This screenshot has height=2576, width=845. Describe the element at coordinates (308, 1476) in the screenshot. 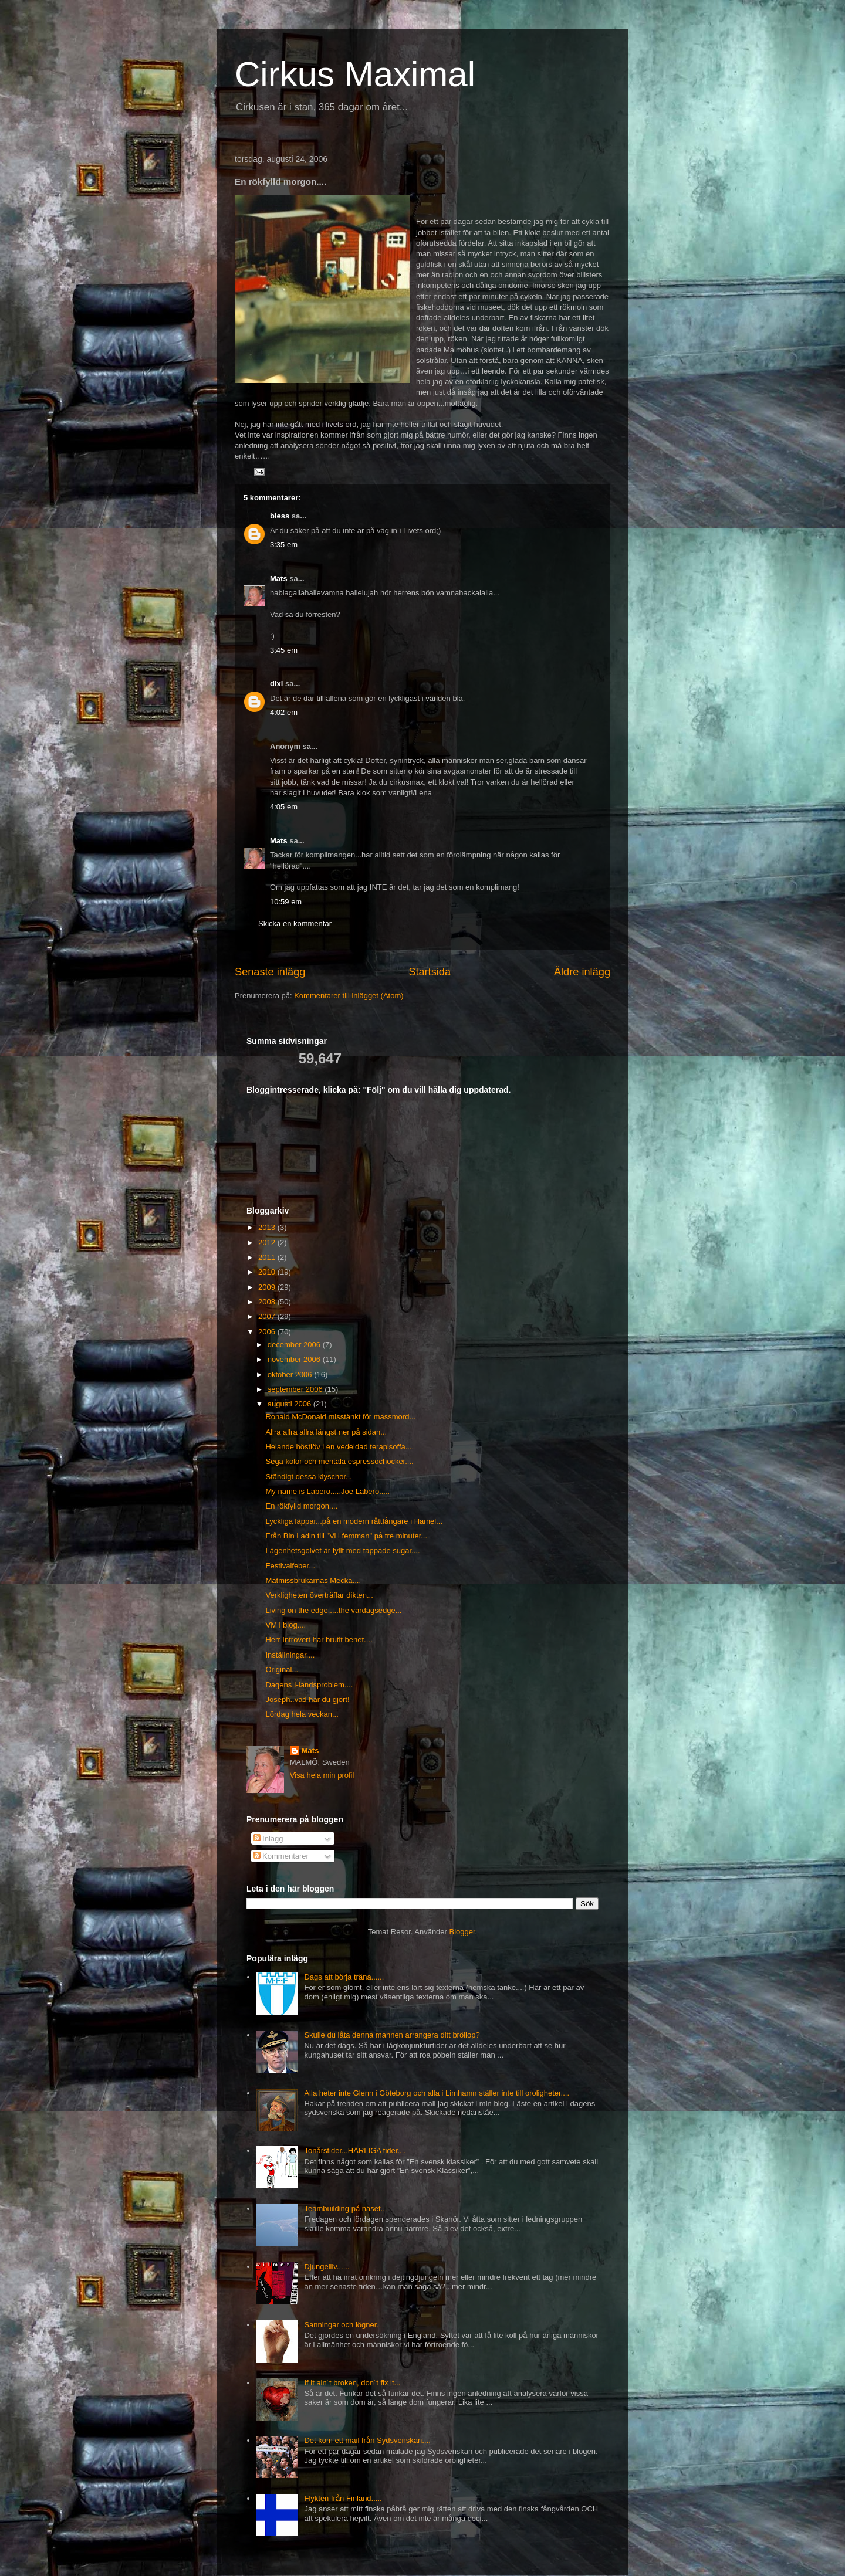

I see `Ständigt dessa klyschor...` at that location.